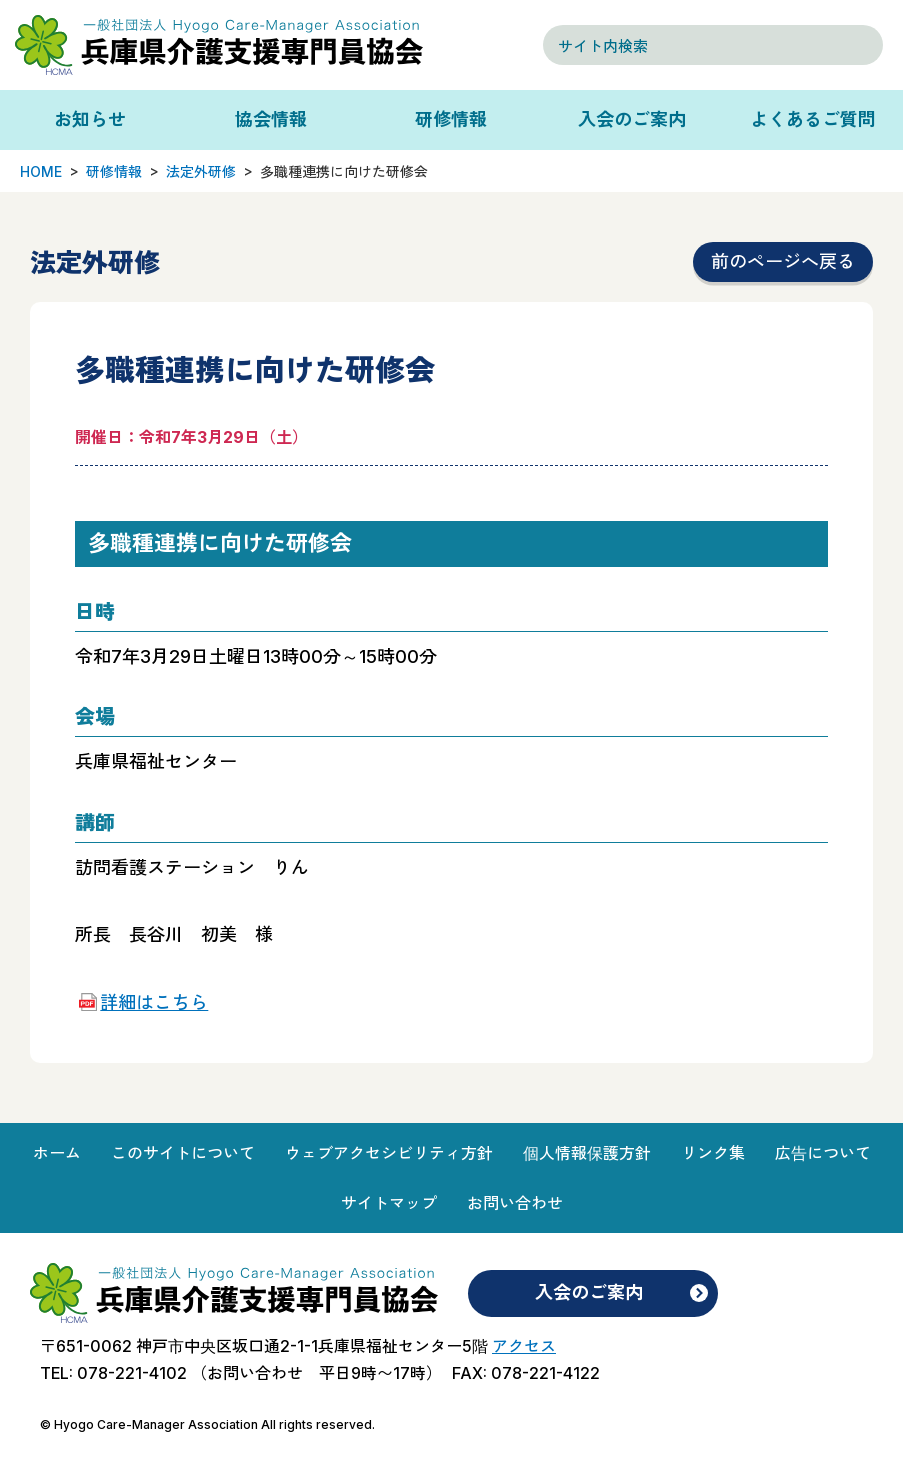 This screenshot has width=903, height=1464. What do you see at coordinates (90, 119) in the screenshot?
I see `お知らせ` at bounding box center [90, 119].